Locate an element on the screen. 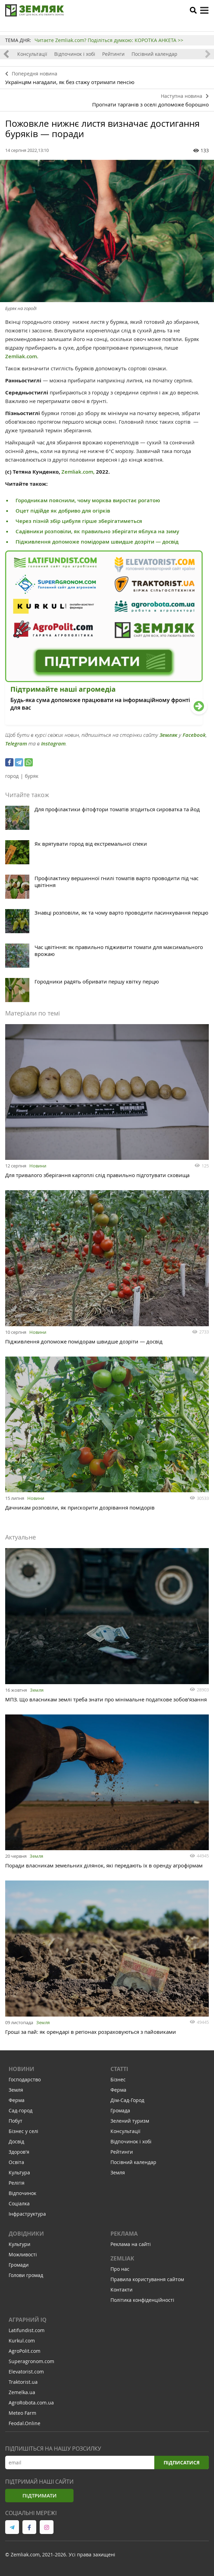  Посівний календар is located at coordinates (154, 54).